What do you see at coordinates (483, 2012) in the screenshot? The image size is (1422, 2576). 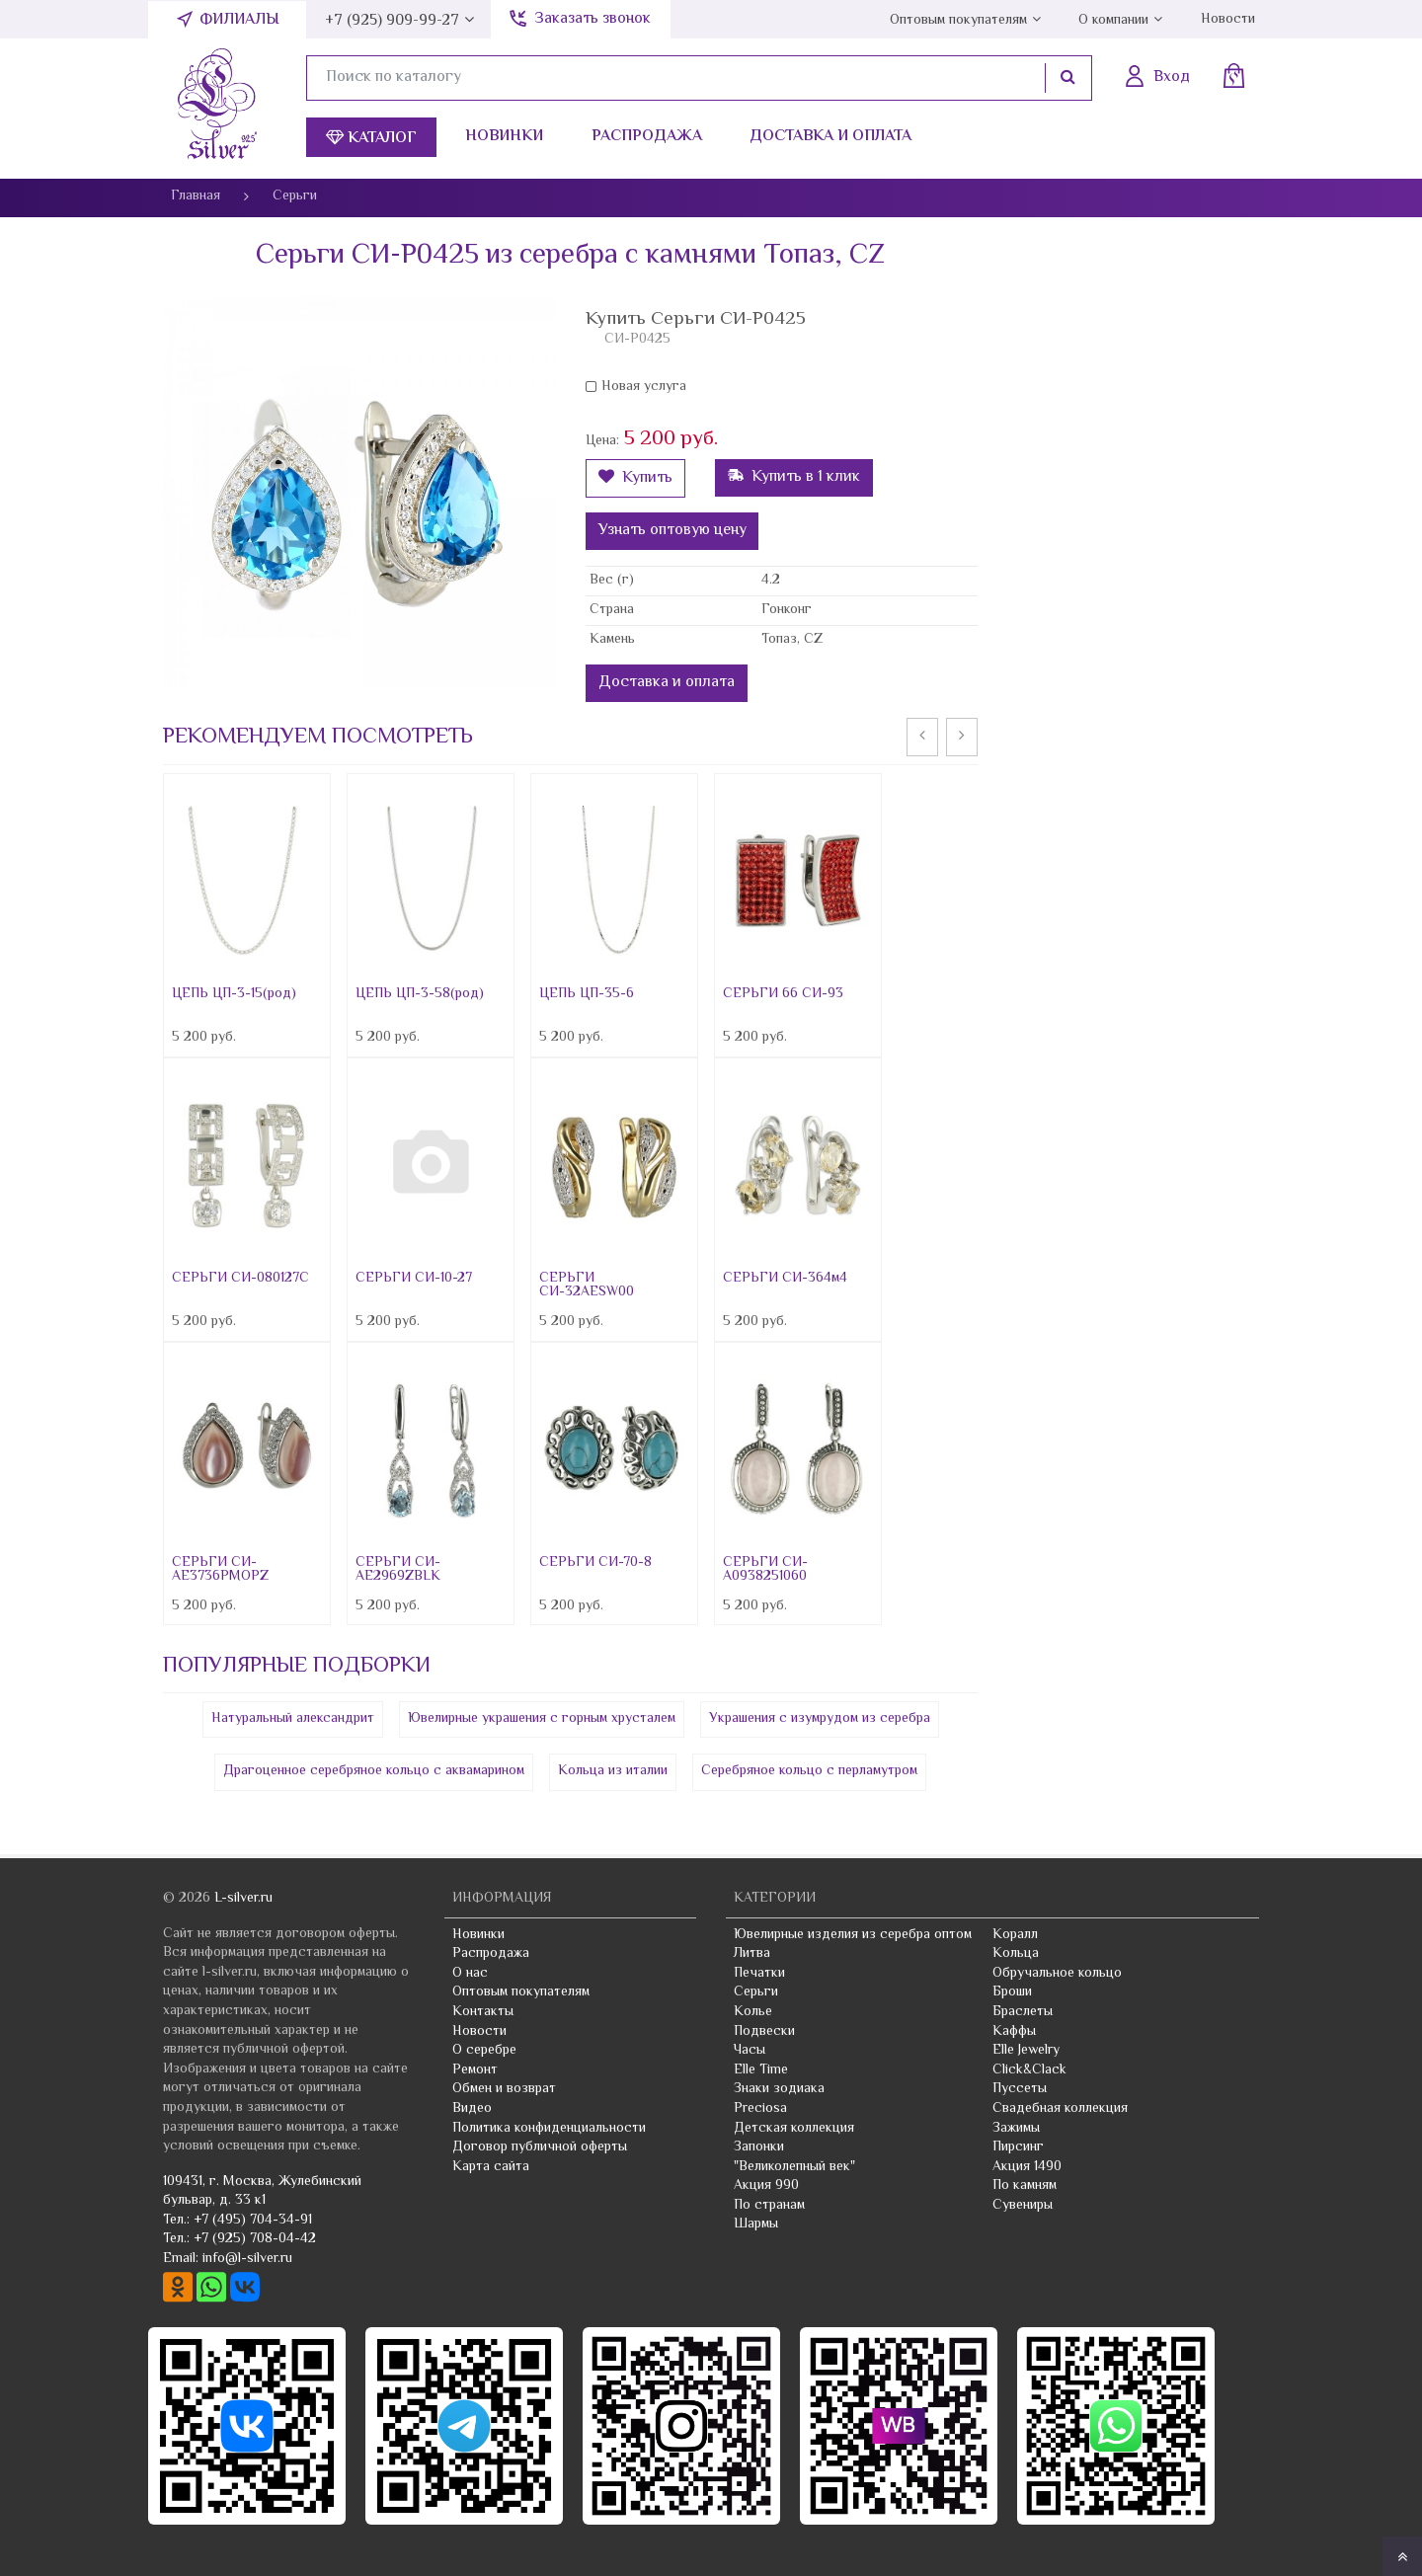 I see `Контакты` at bounding box center [483, 2012].